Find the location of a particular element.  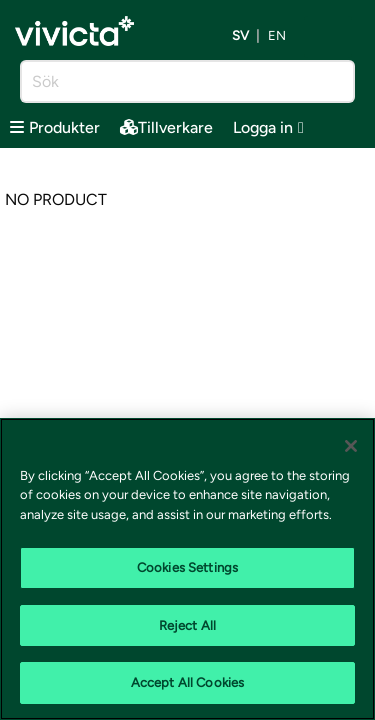

Tillverkare is located at coordinates (166, 127).